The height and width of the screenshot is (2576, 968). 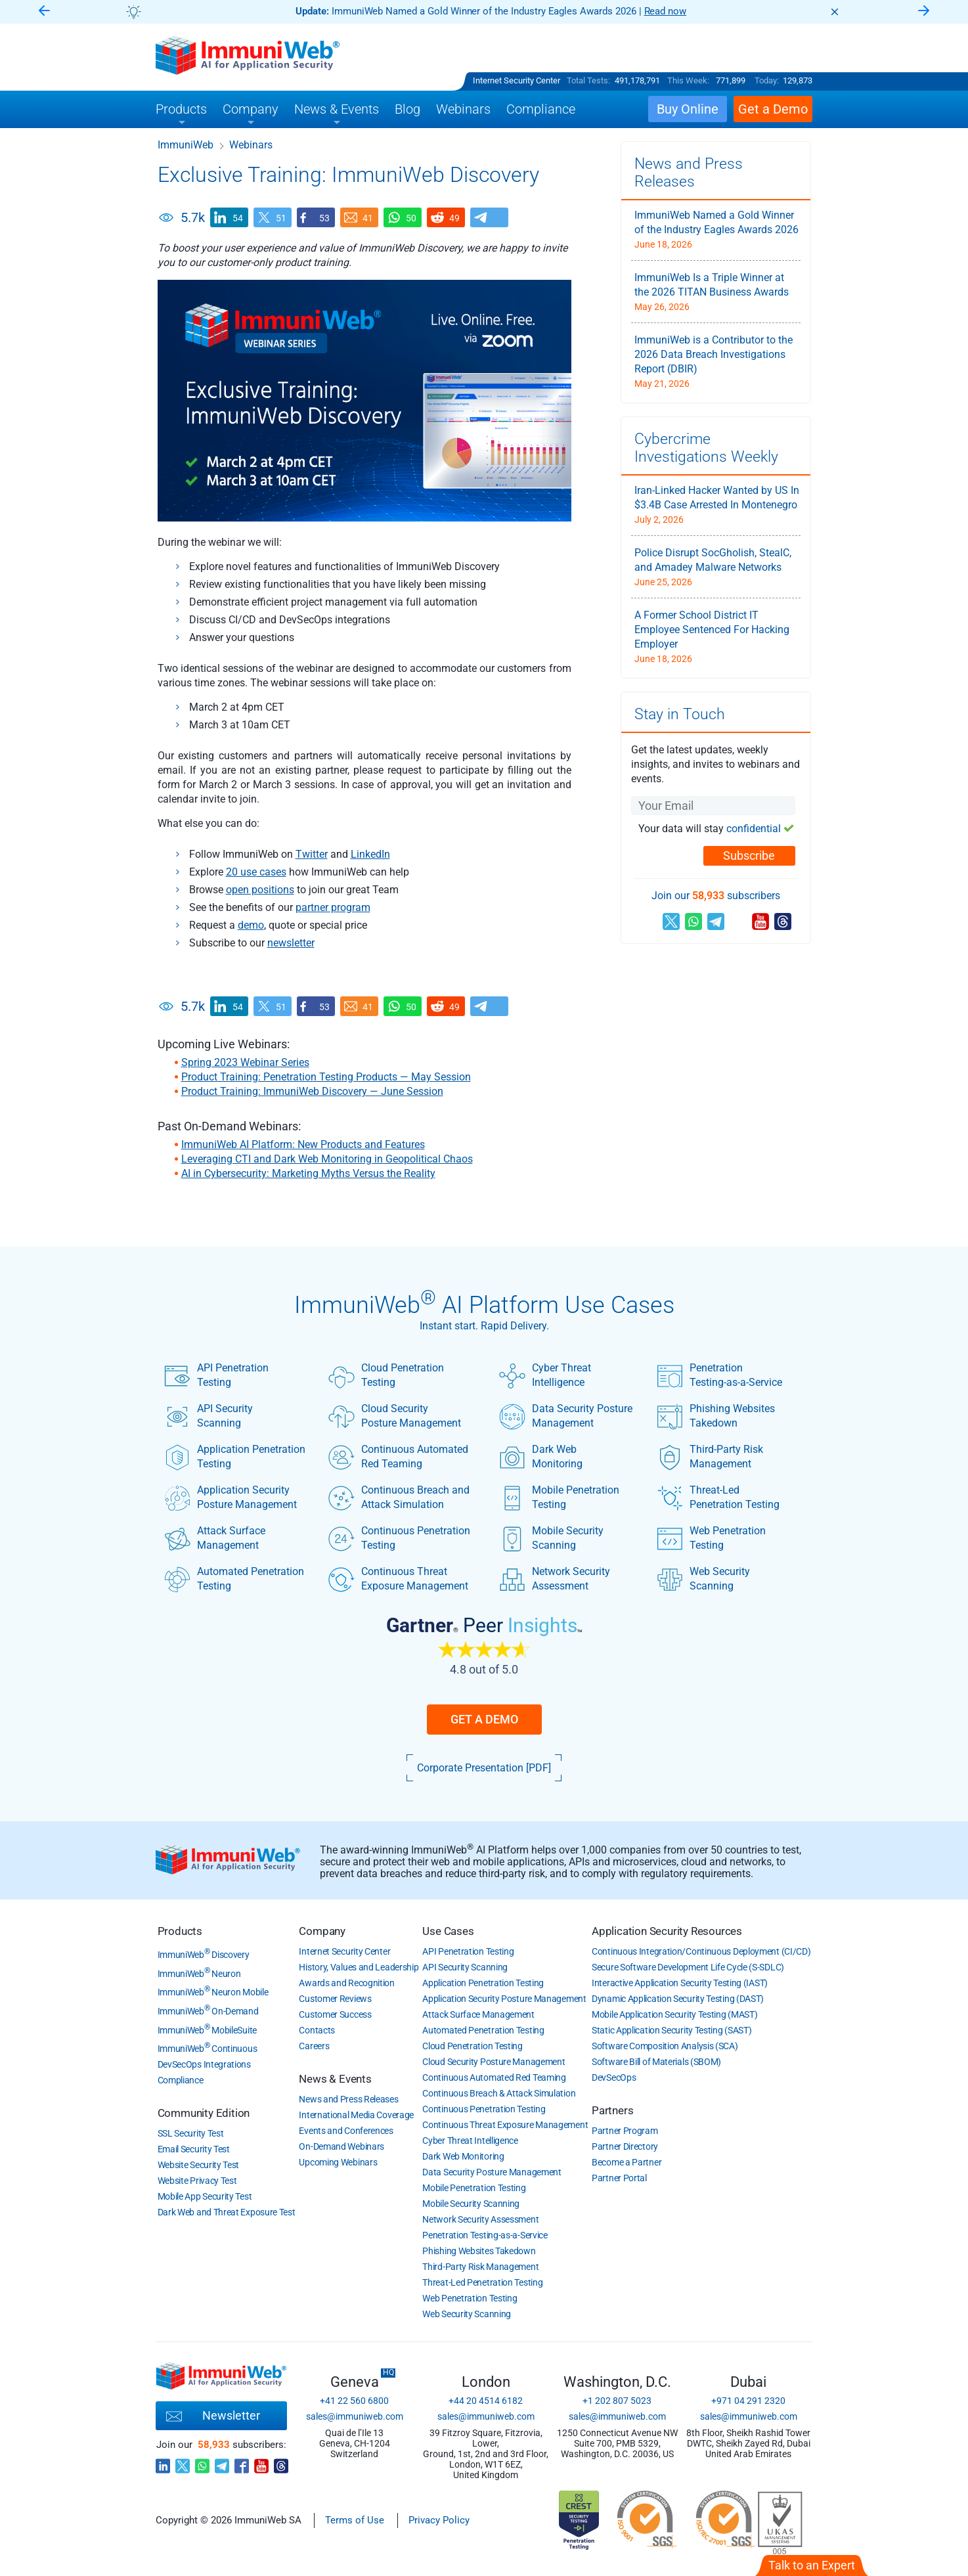 What do you see at coordinates (208, 1416) in the screenshot?
I see `API Security Scanning` at bounding box center [208, 1416].